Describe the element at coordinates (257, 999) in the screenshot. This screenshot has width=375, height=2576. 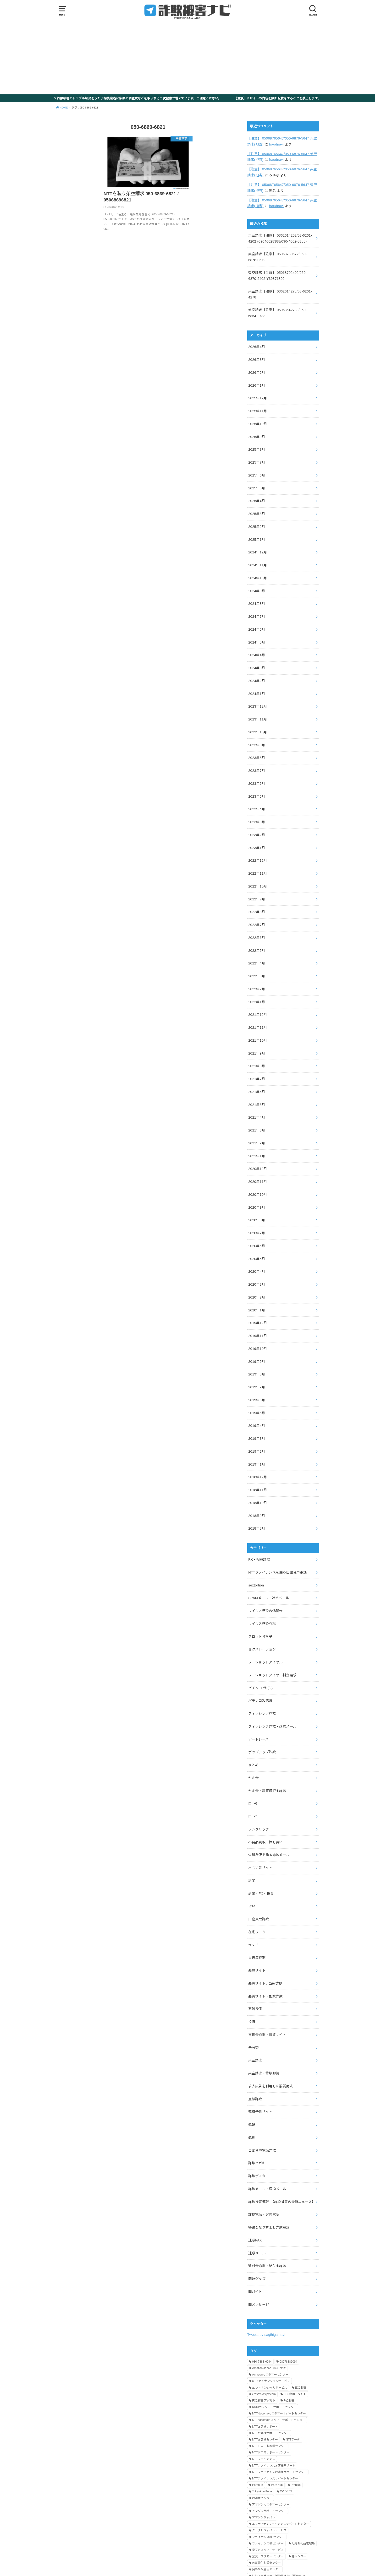
I see `2021年12月` at that location.